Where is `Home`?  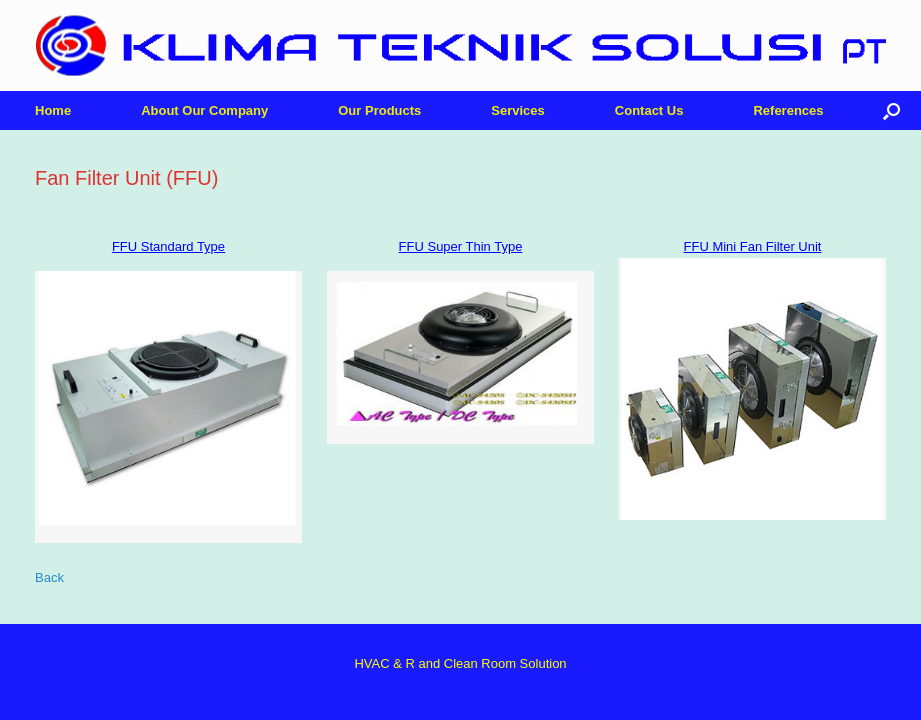 Home is located at coordinates (53, 110).